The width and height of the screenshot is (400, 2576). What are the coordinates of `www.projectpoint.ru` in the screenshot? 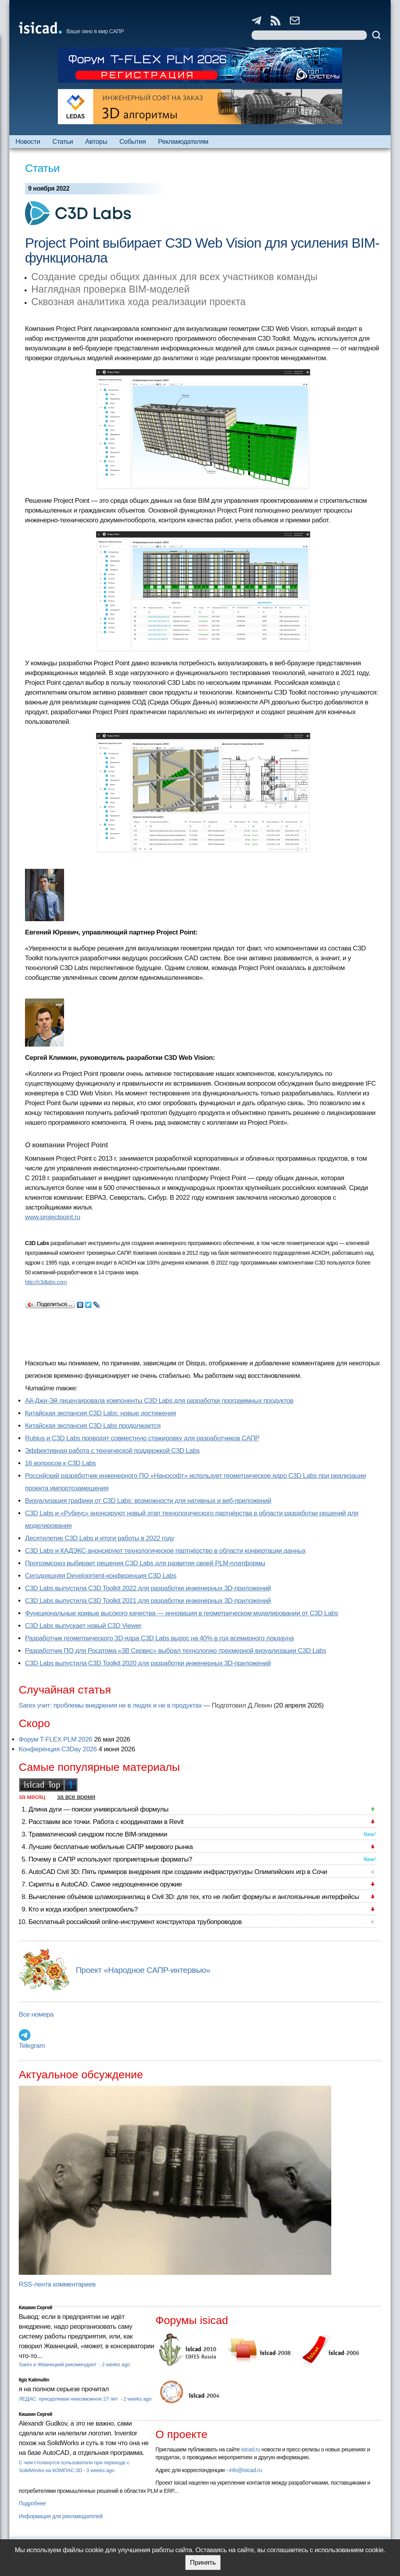 It's located at (52, 1217).